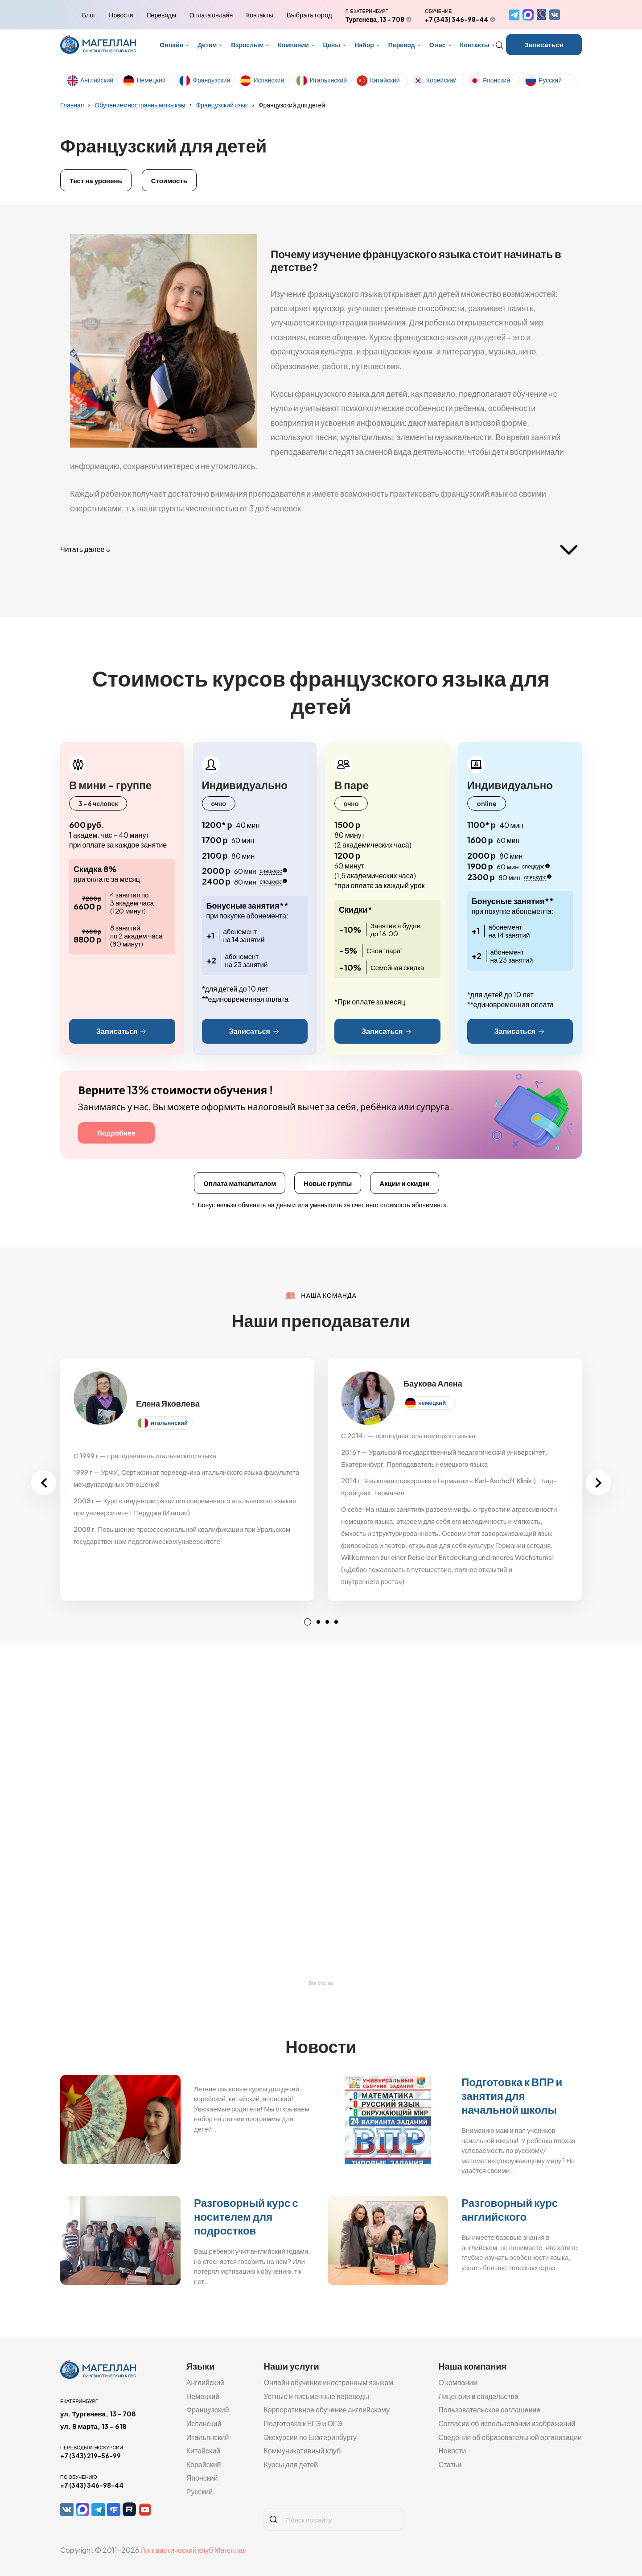 This screenshot has height=2576, width=642. What do you see at coordinates (290, 2464) in the screenshot?
I see `Курсы для детей` at bounding box center [290, 2464].